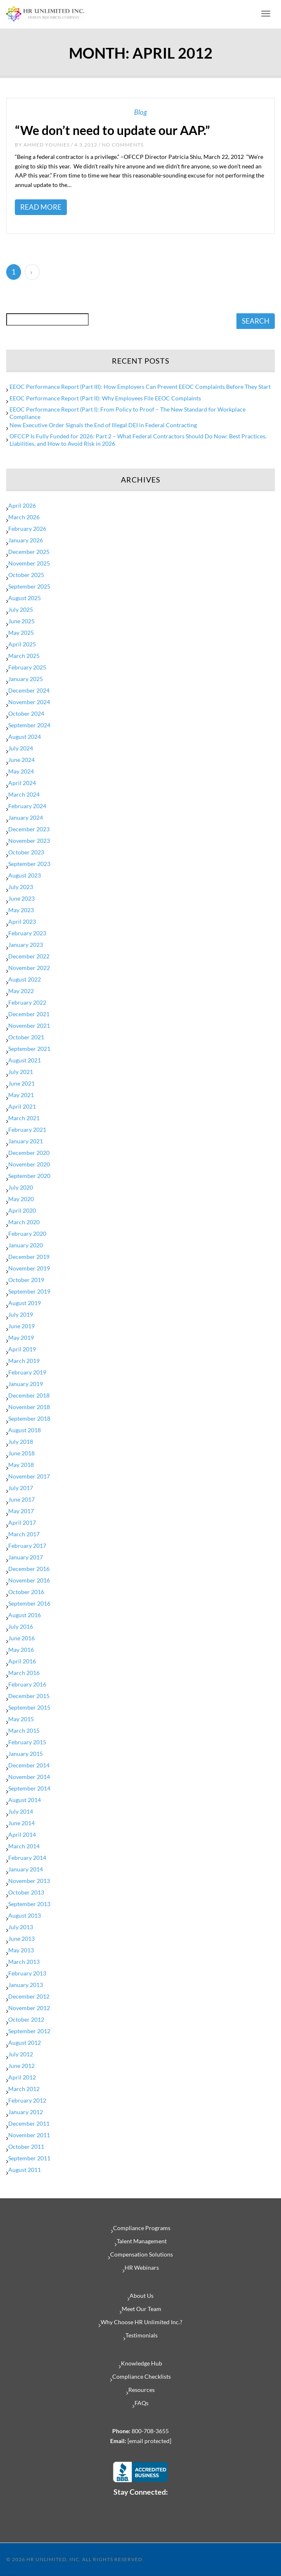  I want to click on January 2025, so click(25, 678).